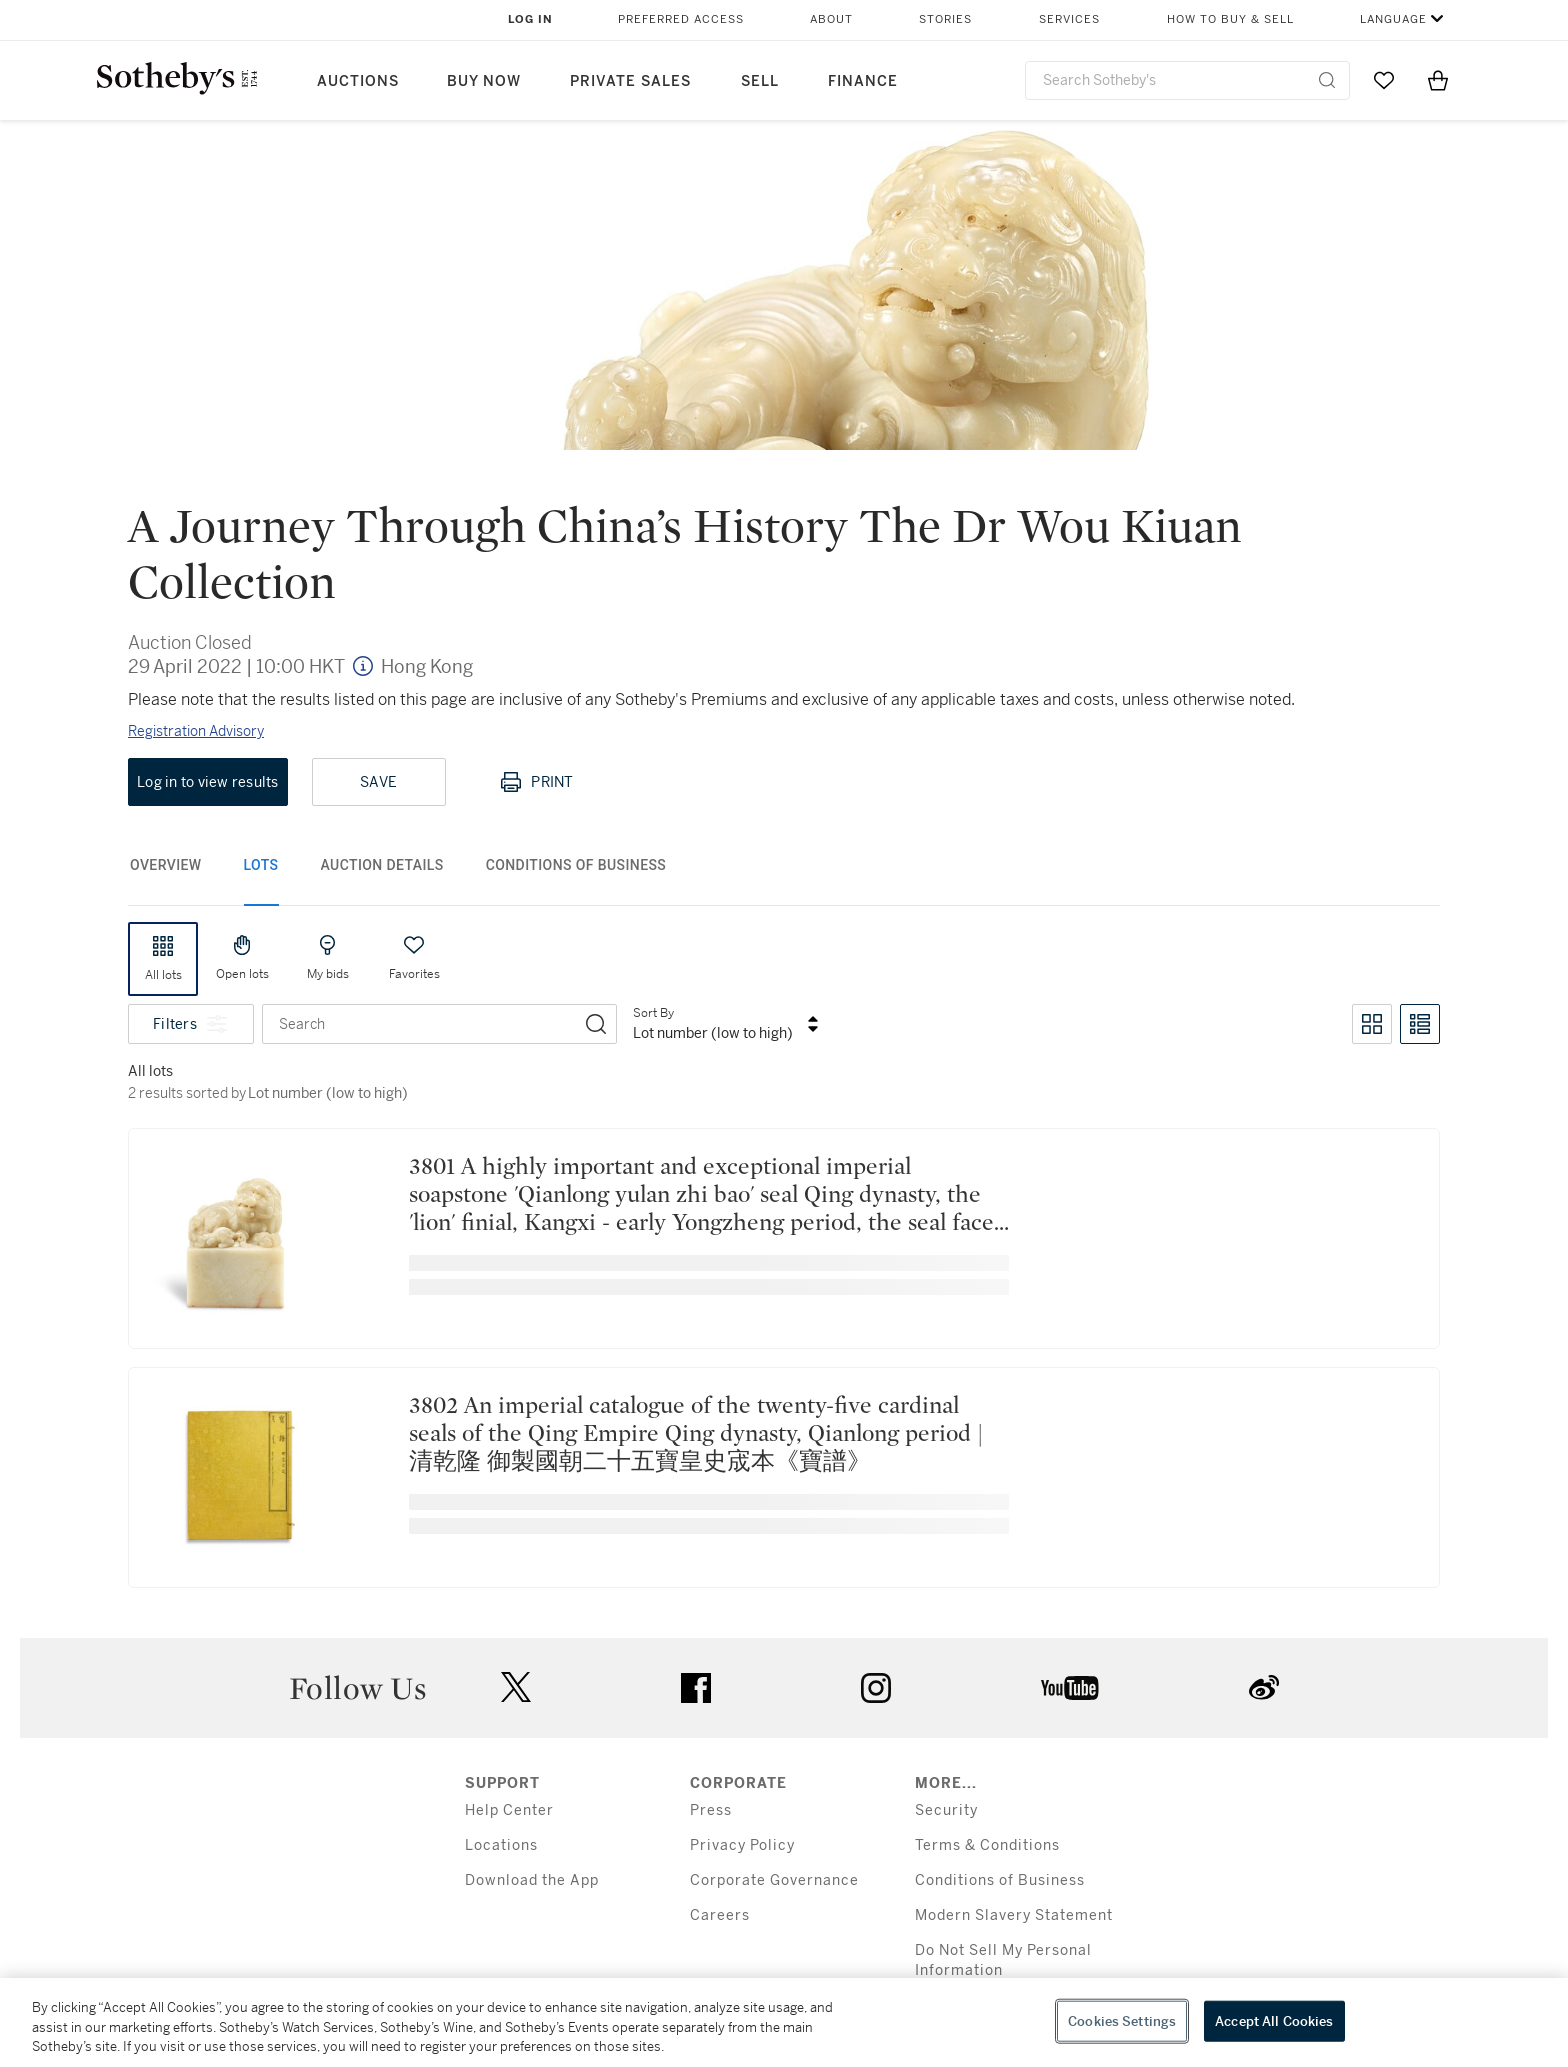 This screenshot has height=2067, width=1568. What do you see at coordinates (501, 1845) in the screenshot?
I see `Locations` at bounding box center [501, 1845].